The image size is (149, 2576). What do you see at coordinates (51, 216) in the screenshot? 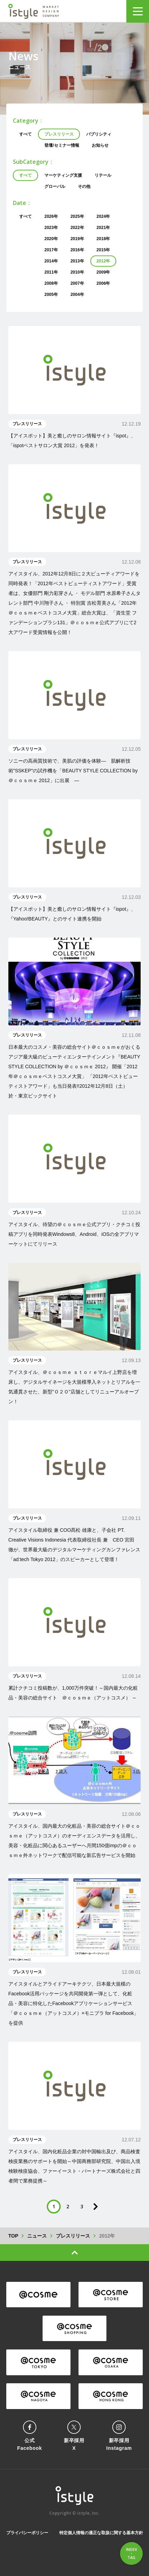
I see `2026年` at bounding box center [51, 216].